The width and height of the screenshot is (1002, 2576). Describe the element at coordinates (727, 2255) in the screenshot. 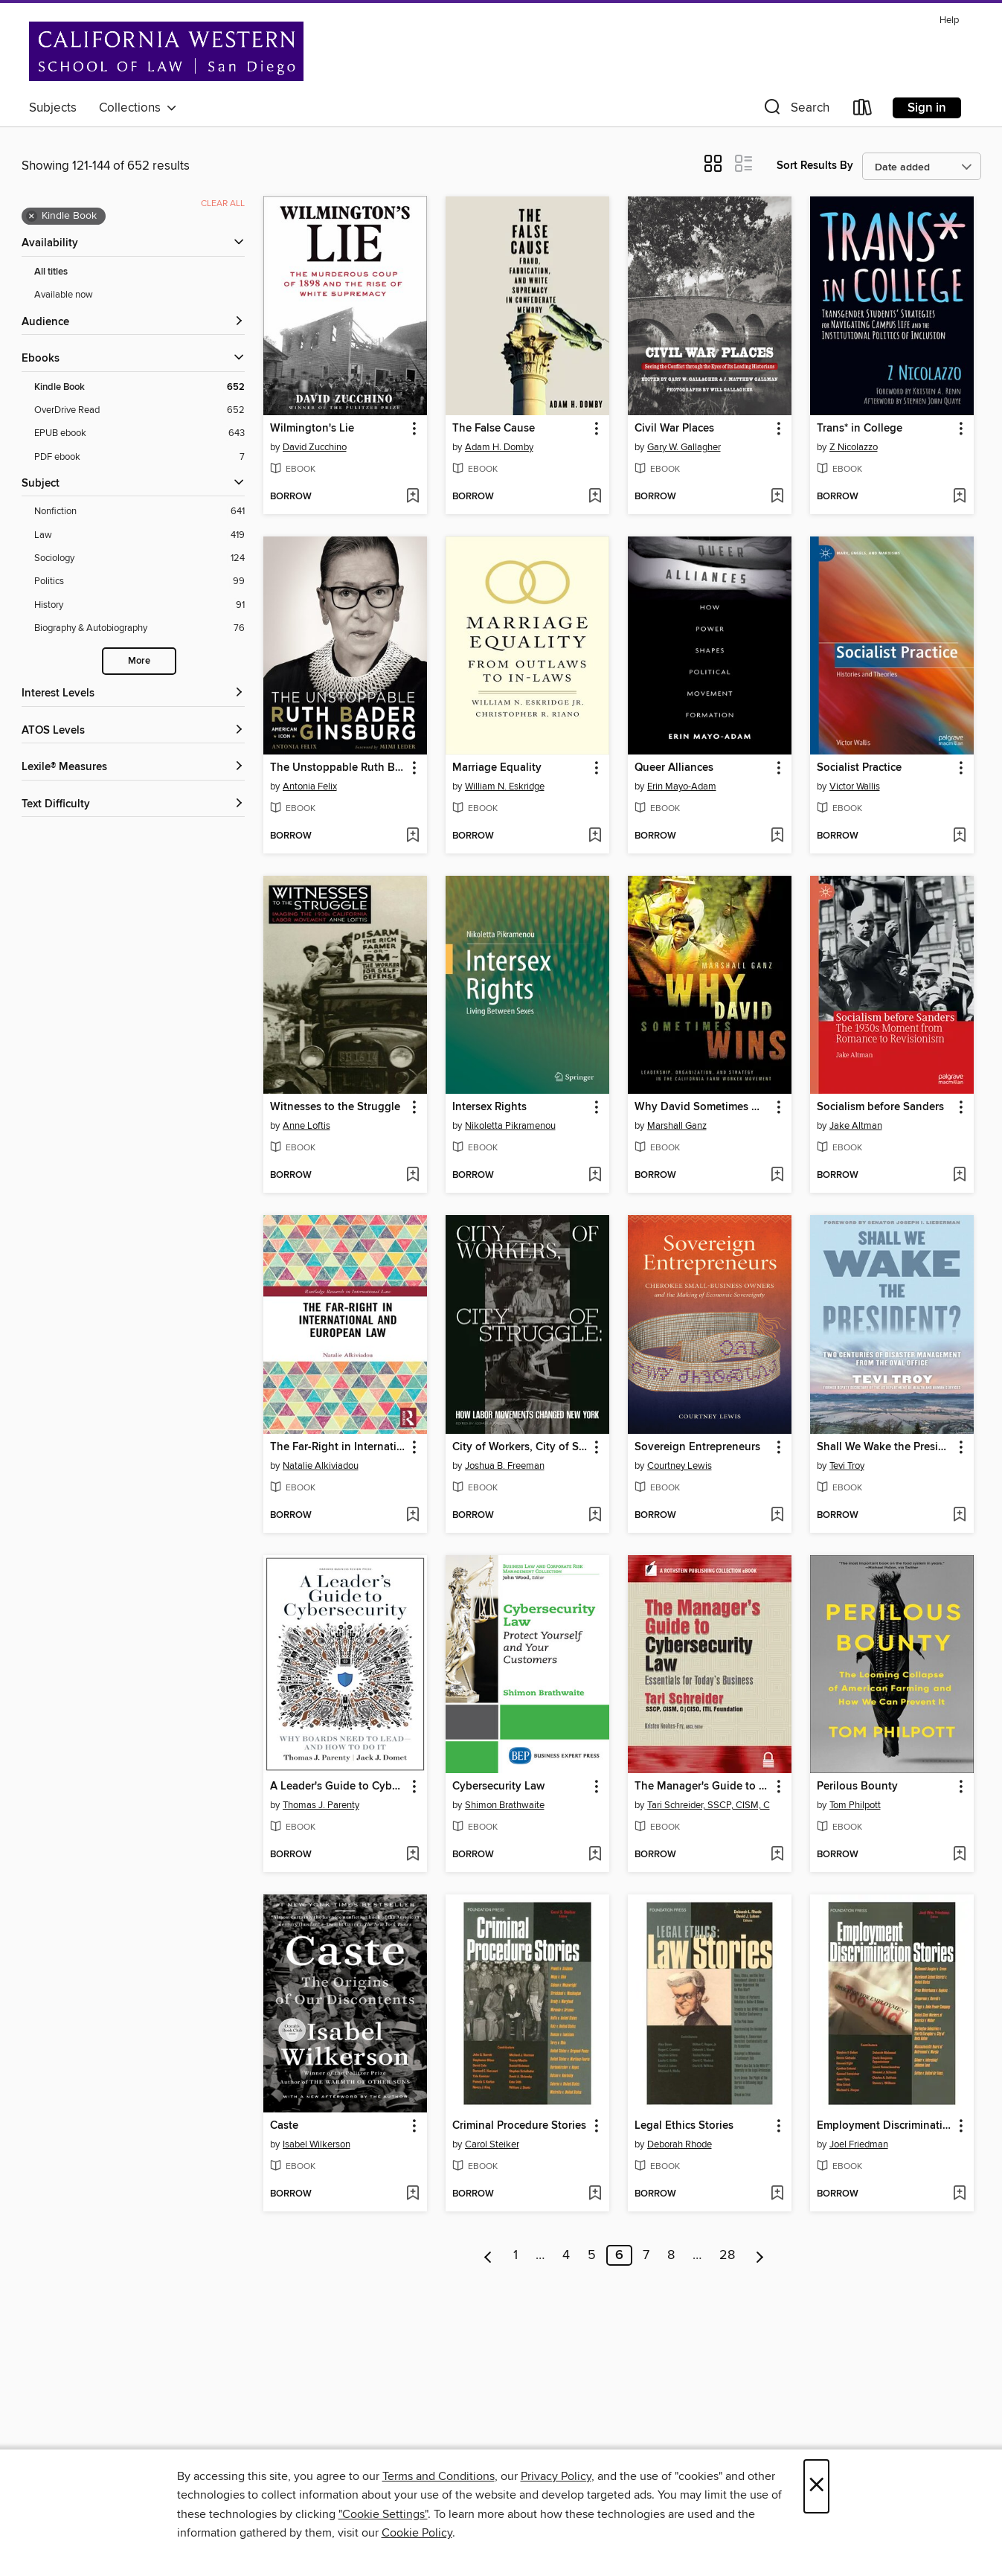

I see `28 [Page 28]` at that location.